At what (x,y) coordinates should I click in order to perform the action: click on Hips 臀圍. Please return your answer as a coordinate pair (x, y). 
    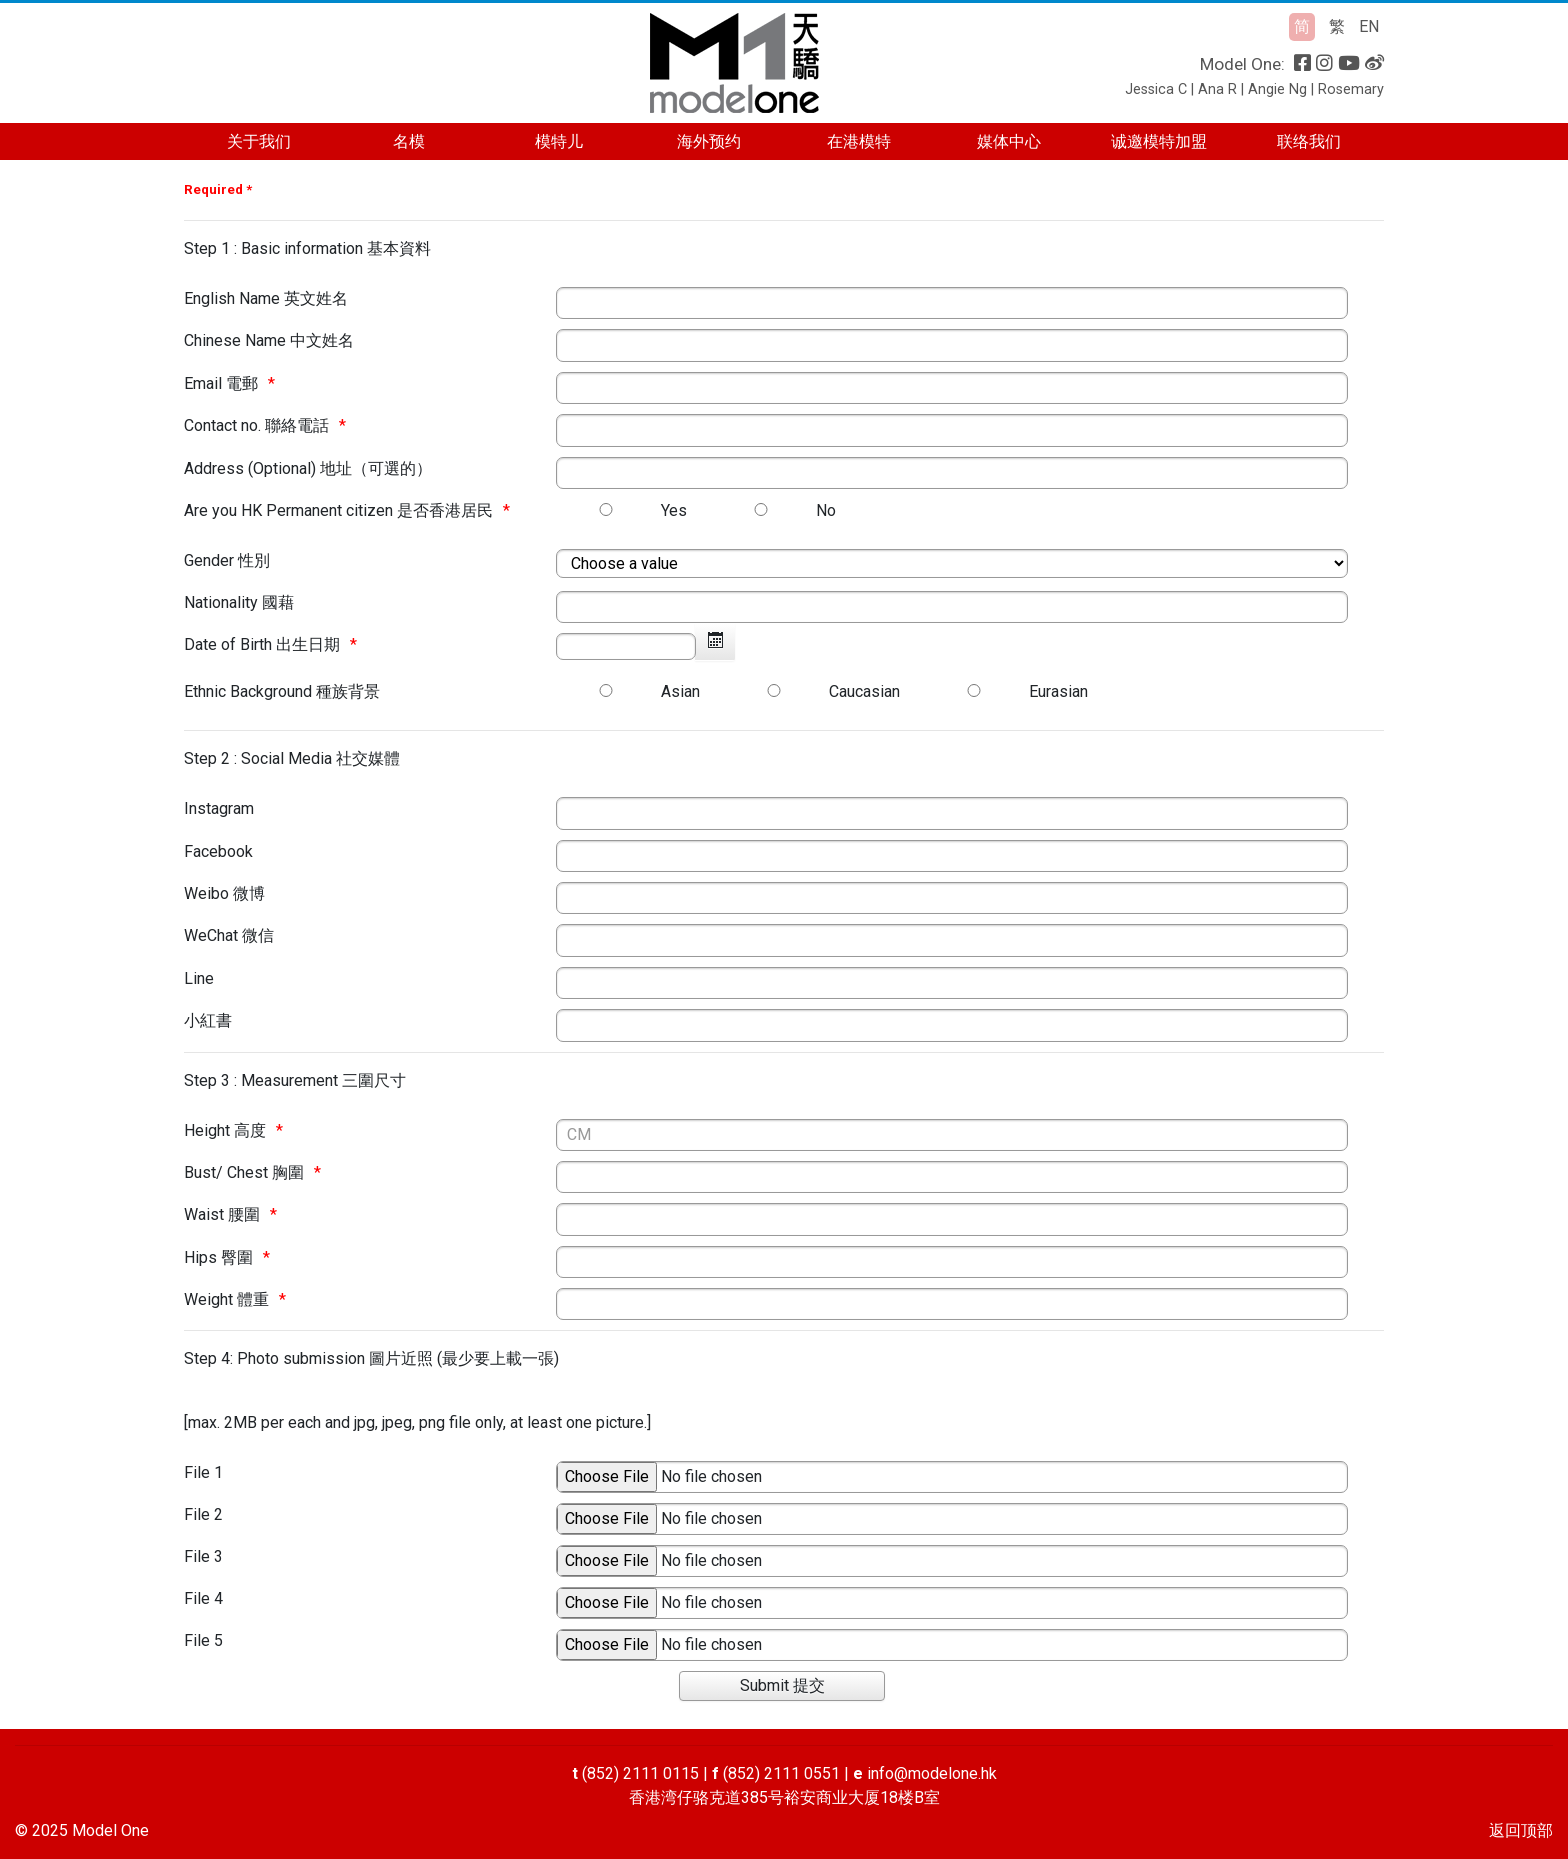
    Looking at the image, I should click on (218, 1257).